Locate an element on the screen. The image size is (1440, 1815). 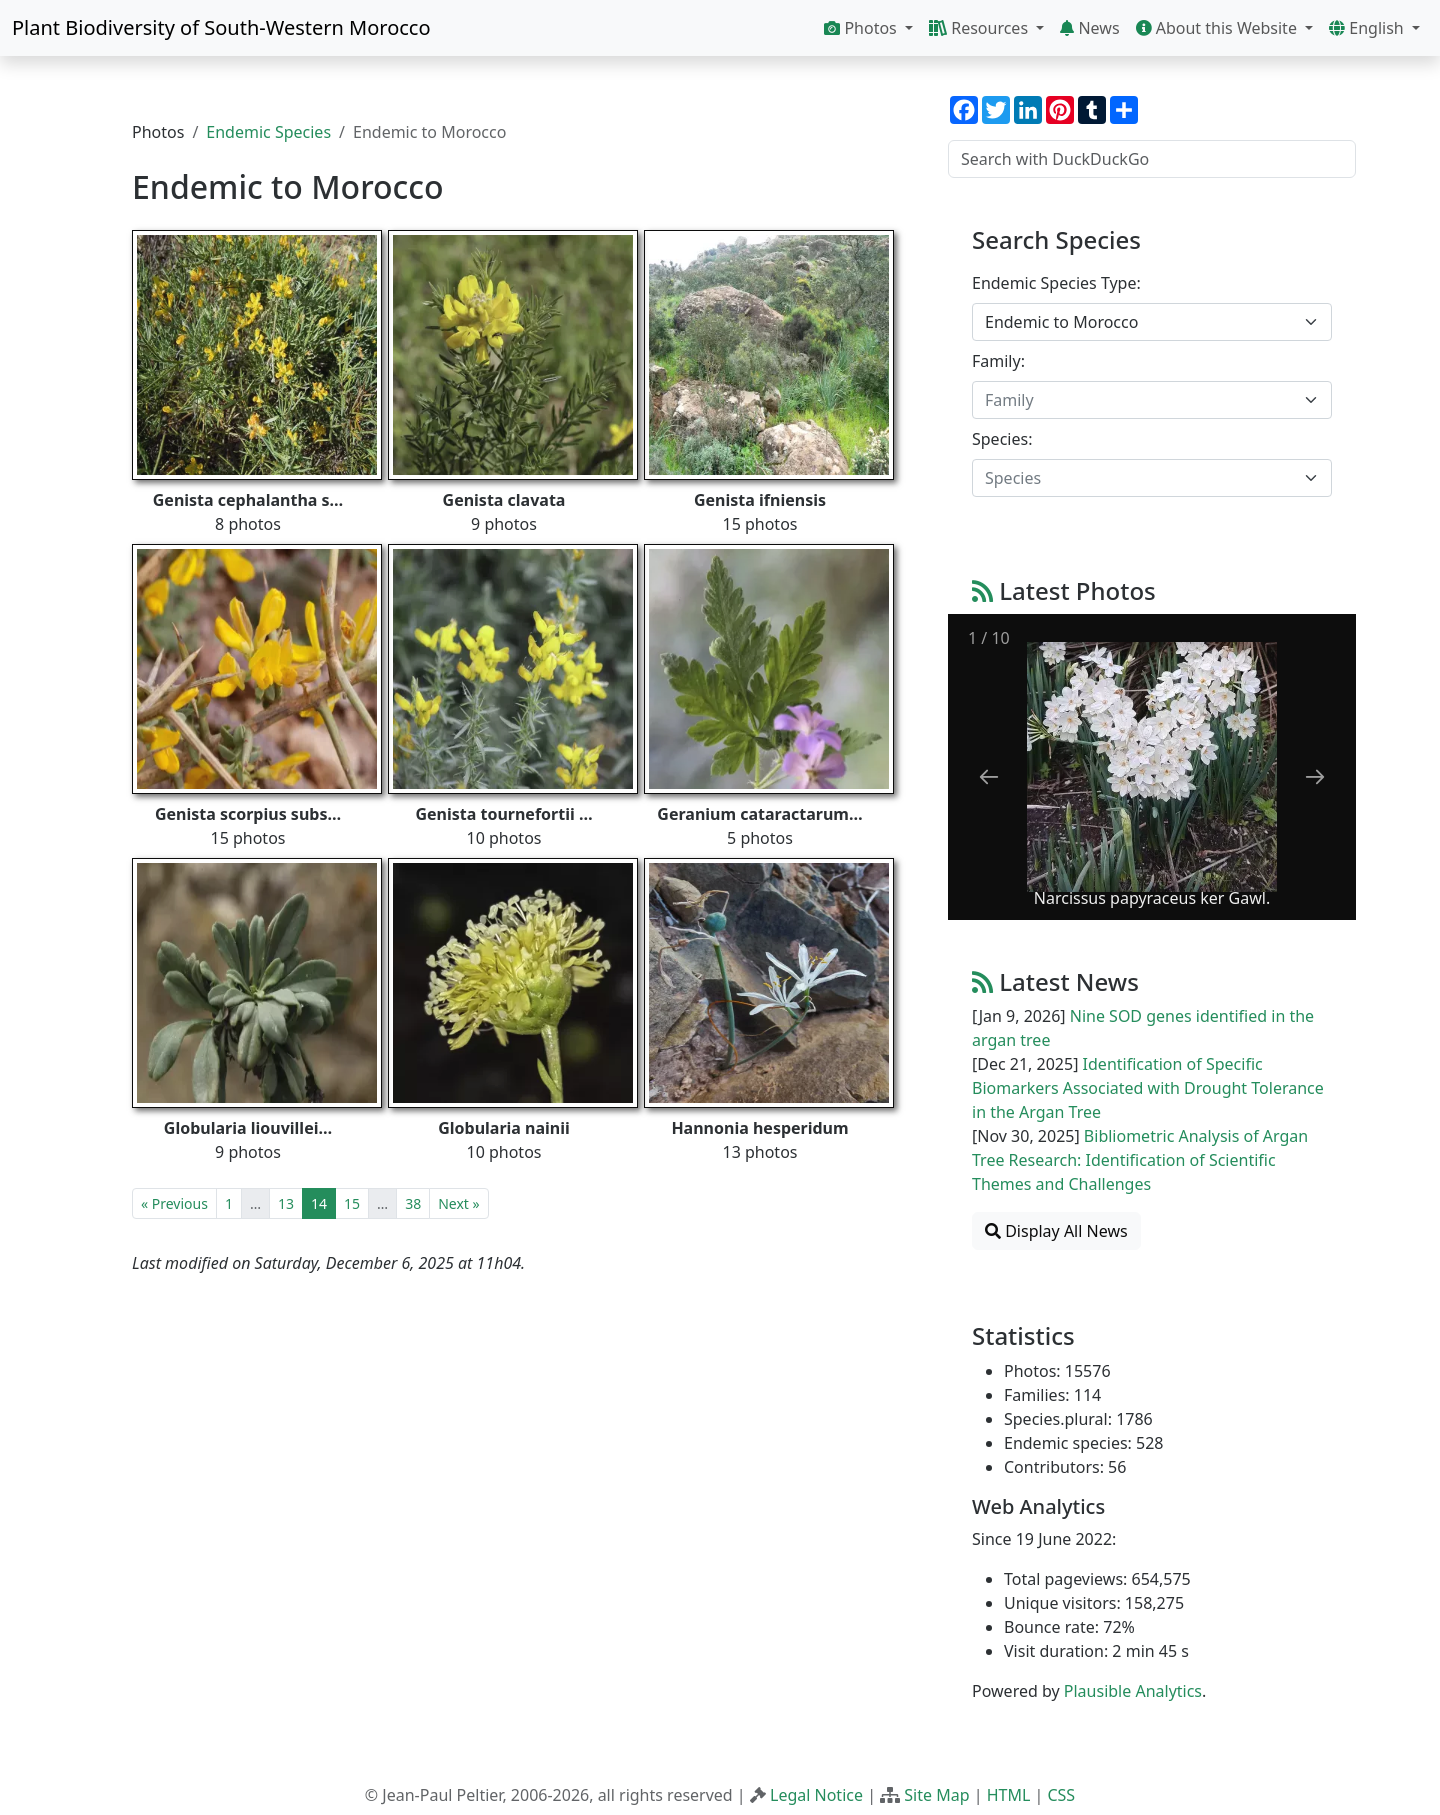
Family: is located at coordinates (998, 361).